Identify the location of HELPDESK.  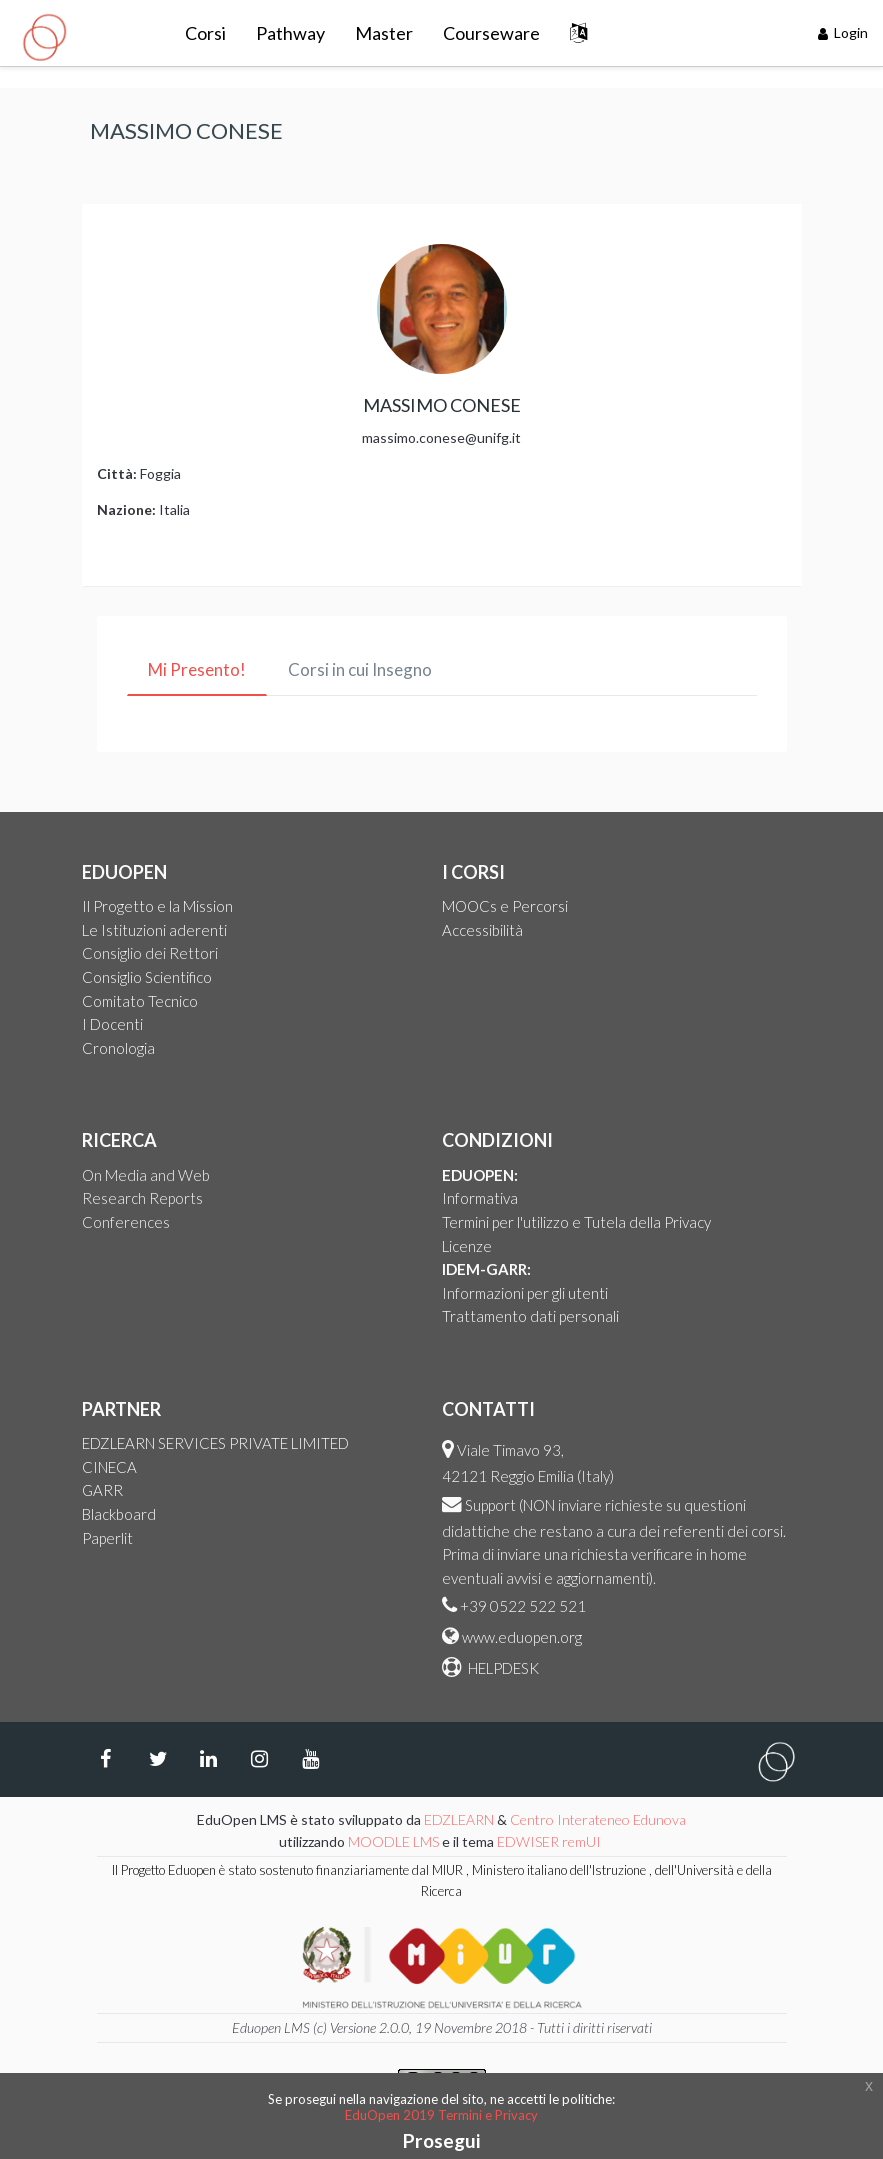
(502, 1668).